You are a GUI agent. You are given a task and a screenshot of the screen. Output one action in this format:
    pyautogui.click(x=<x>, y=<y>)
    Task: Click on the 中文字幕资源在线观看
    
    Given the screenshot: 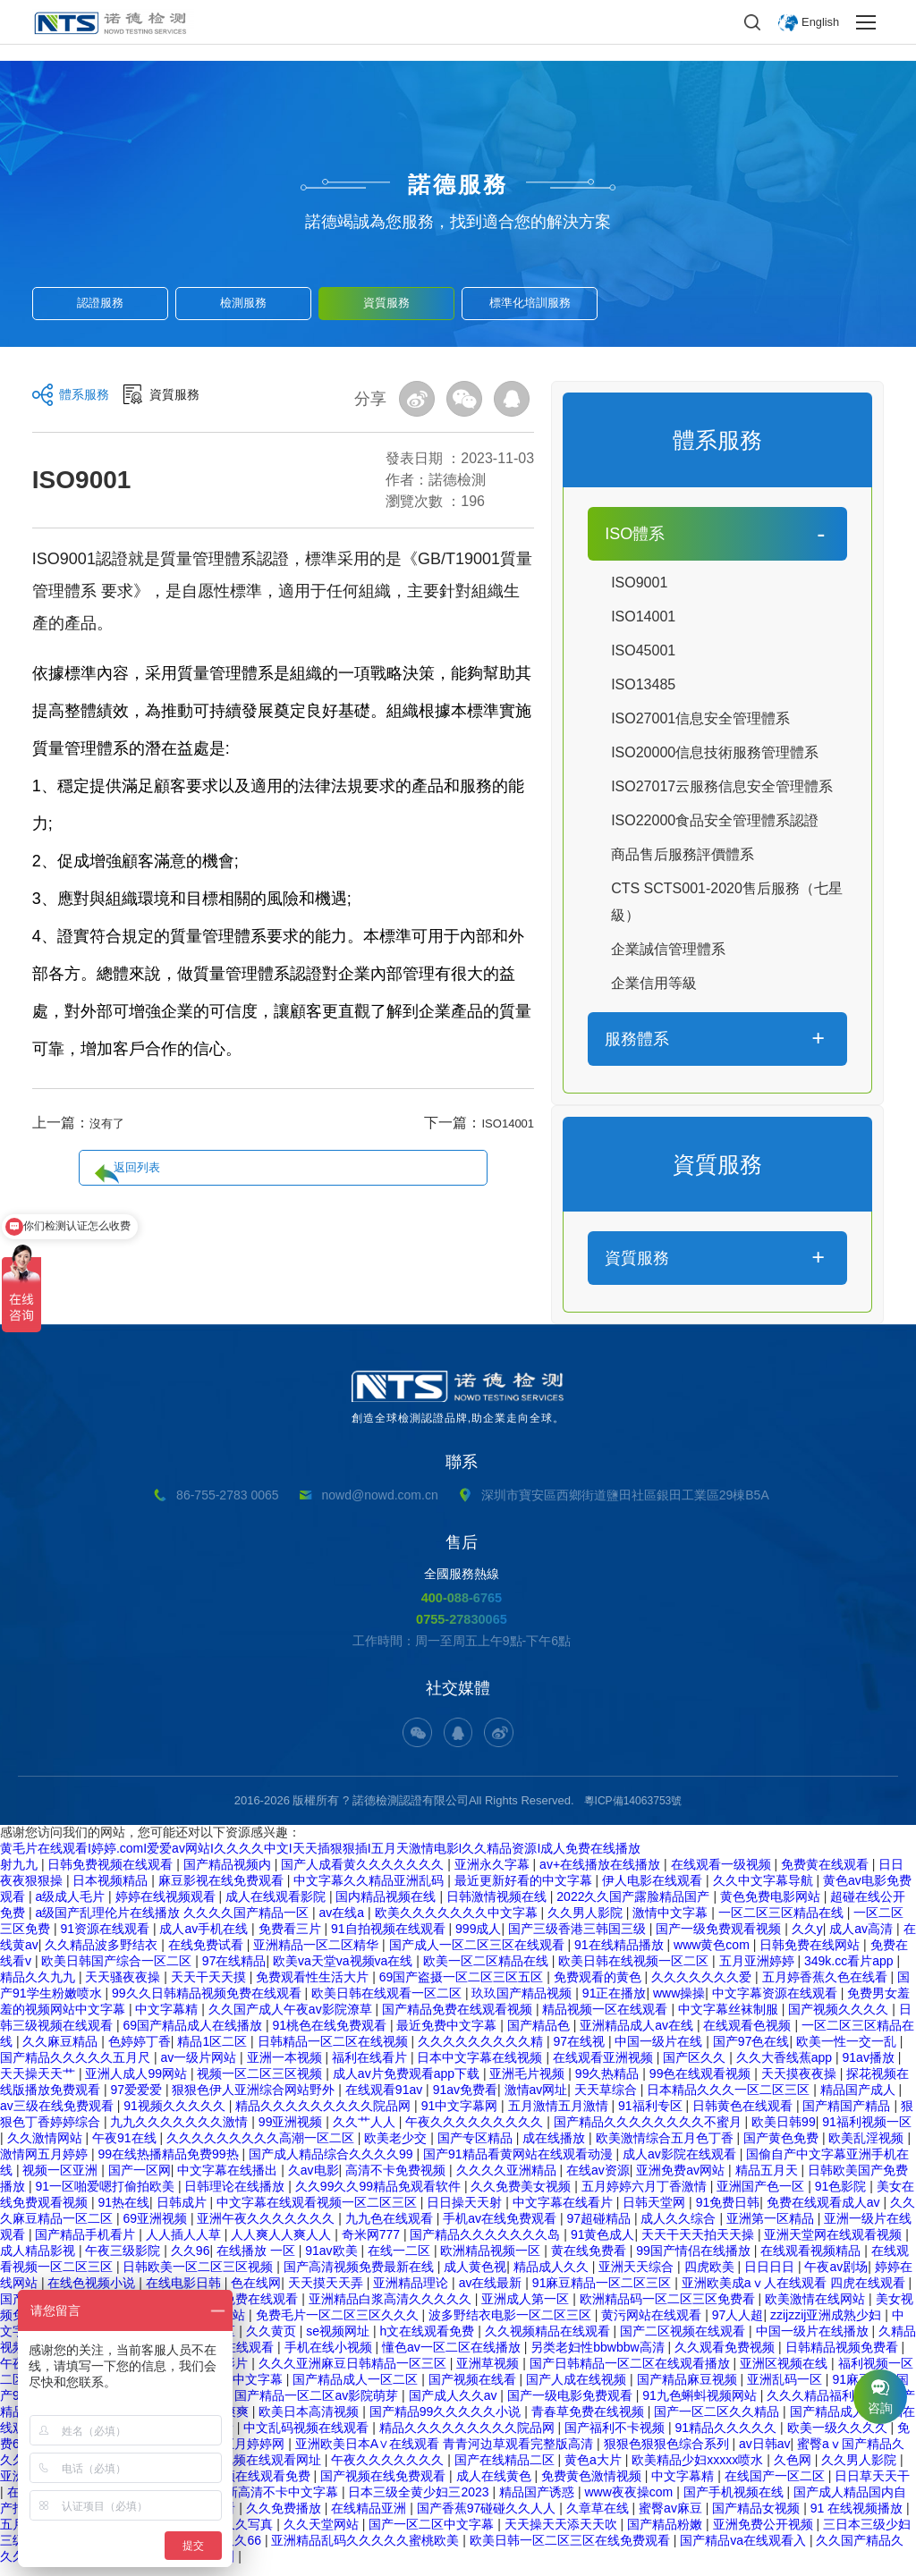 What is the action you would take?
    pyautogui.click(x=776, y=2004)
    